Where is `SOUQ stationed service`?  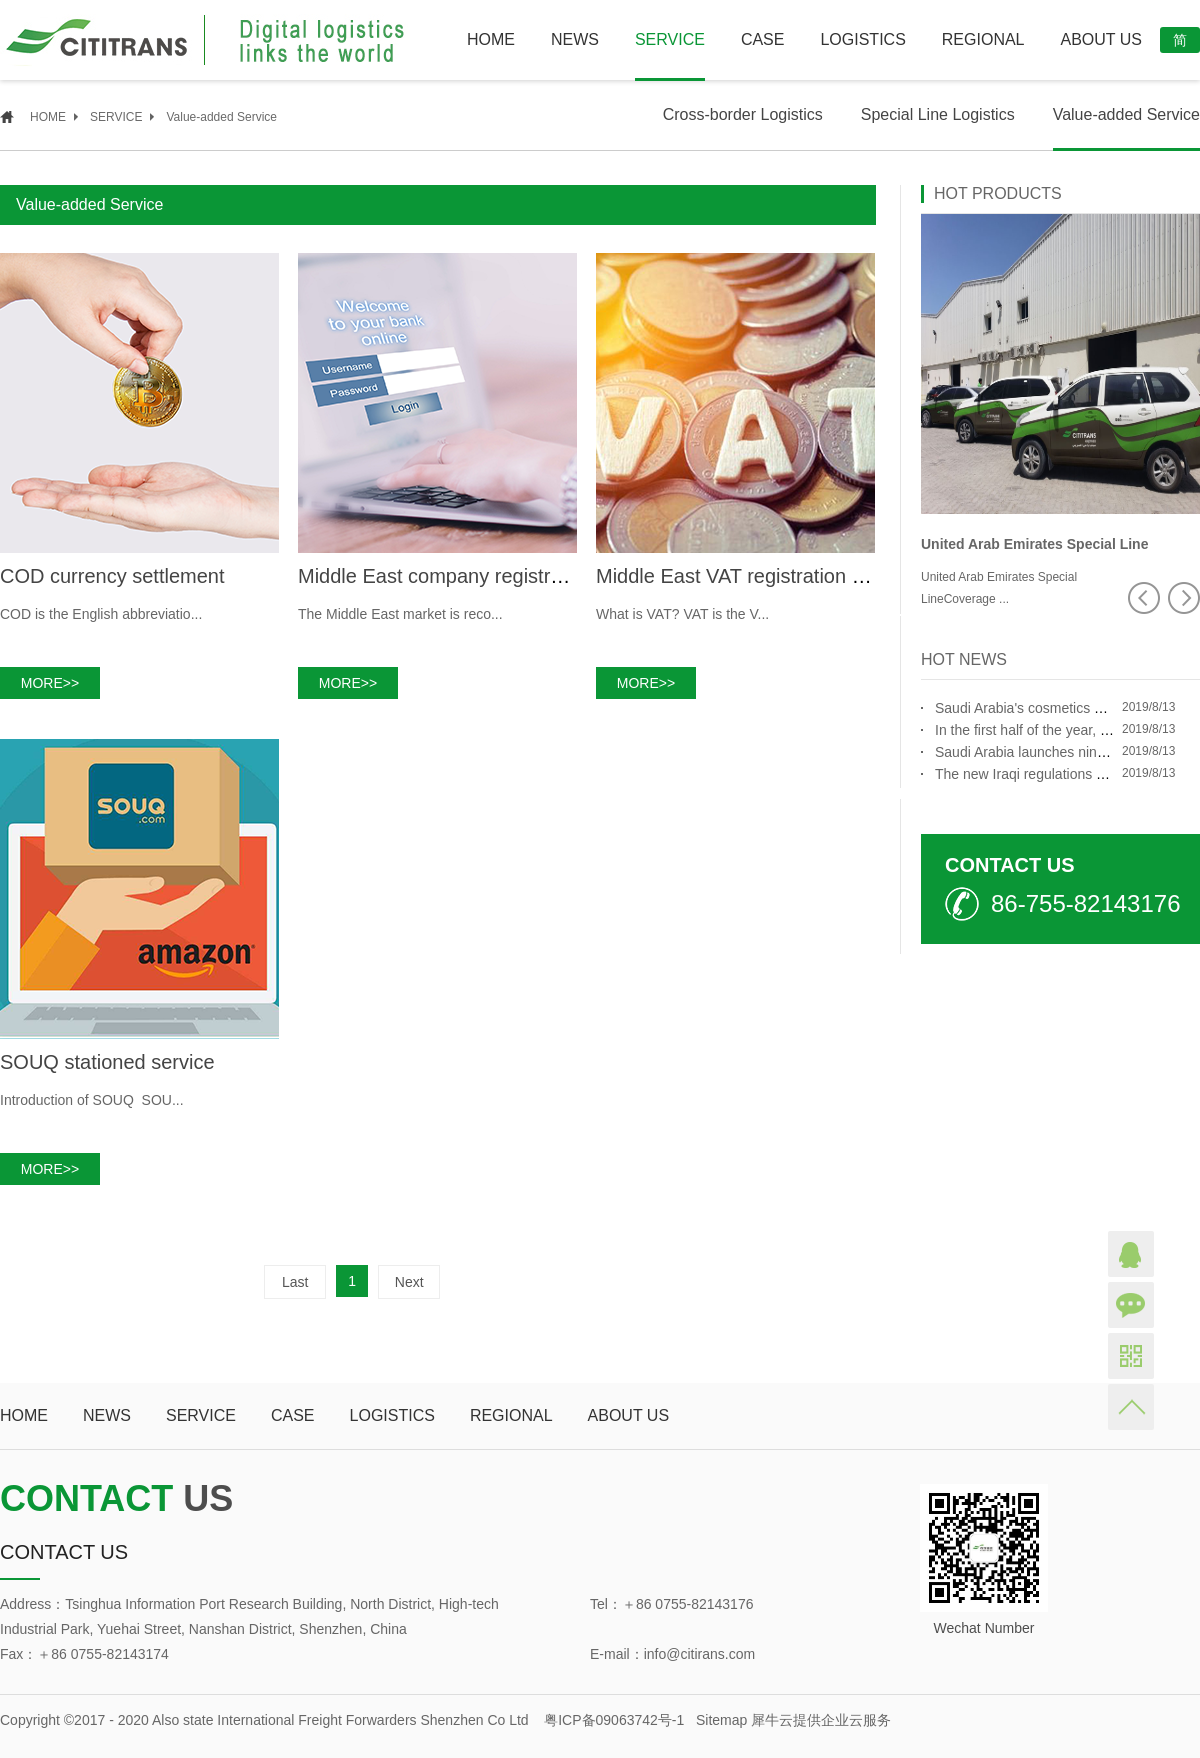 SOUQ stationed service is located at coordinates (107, 1062).